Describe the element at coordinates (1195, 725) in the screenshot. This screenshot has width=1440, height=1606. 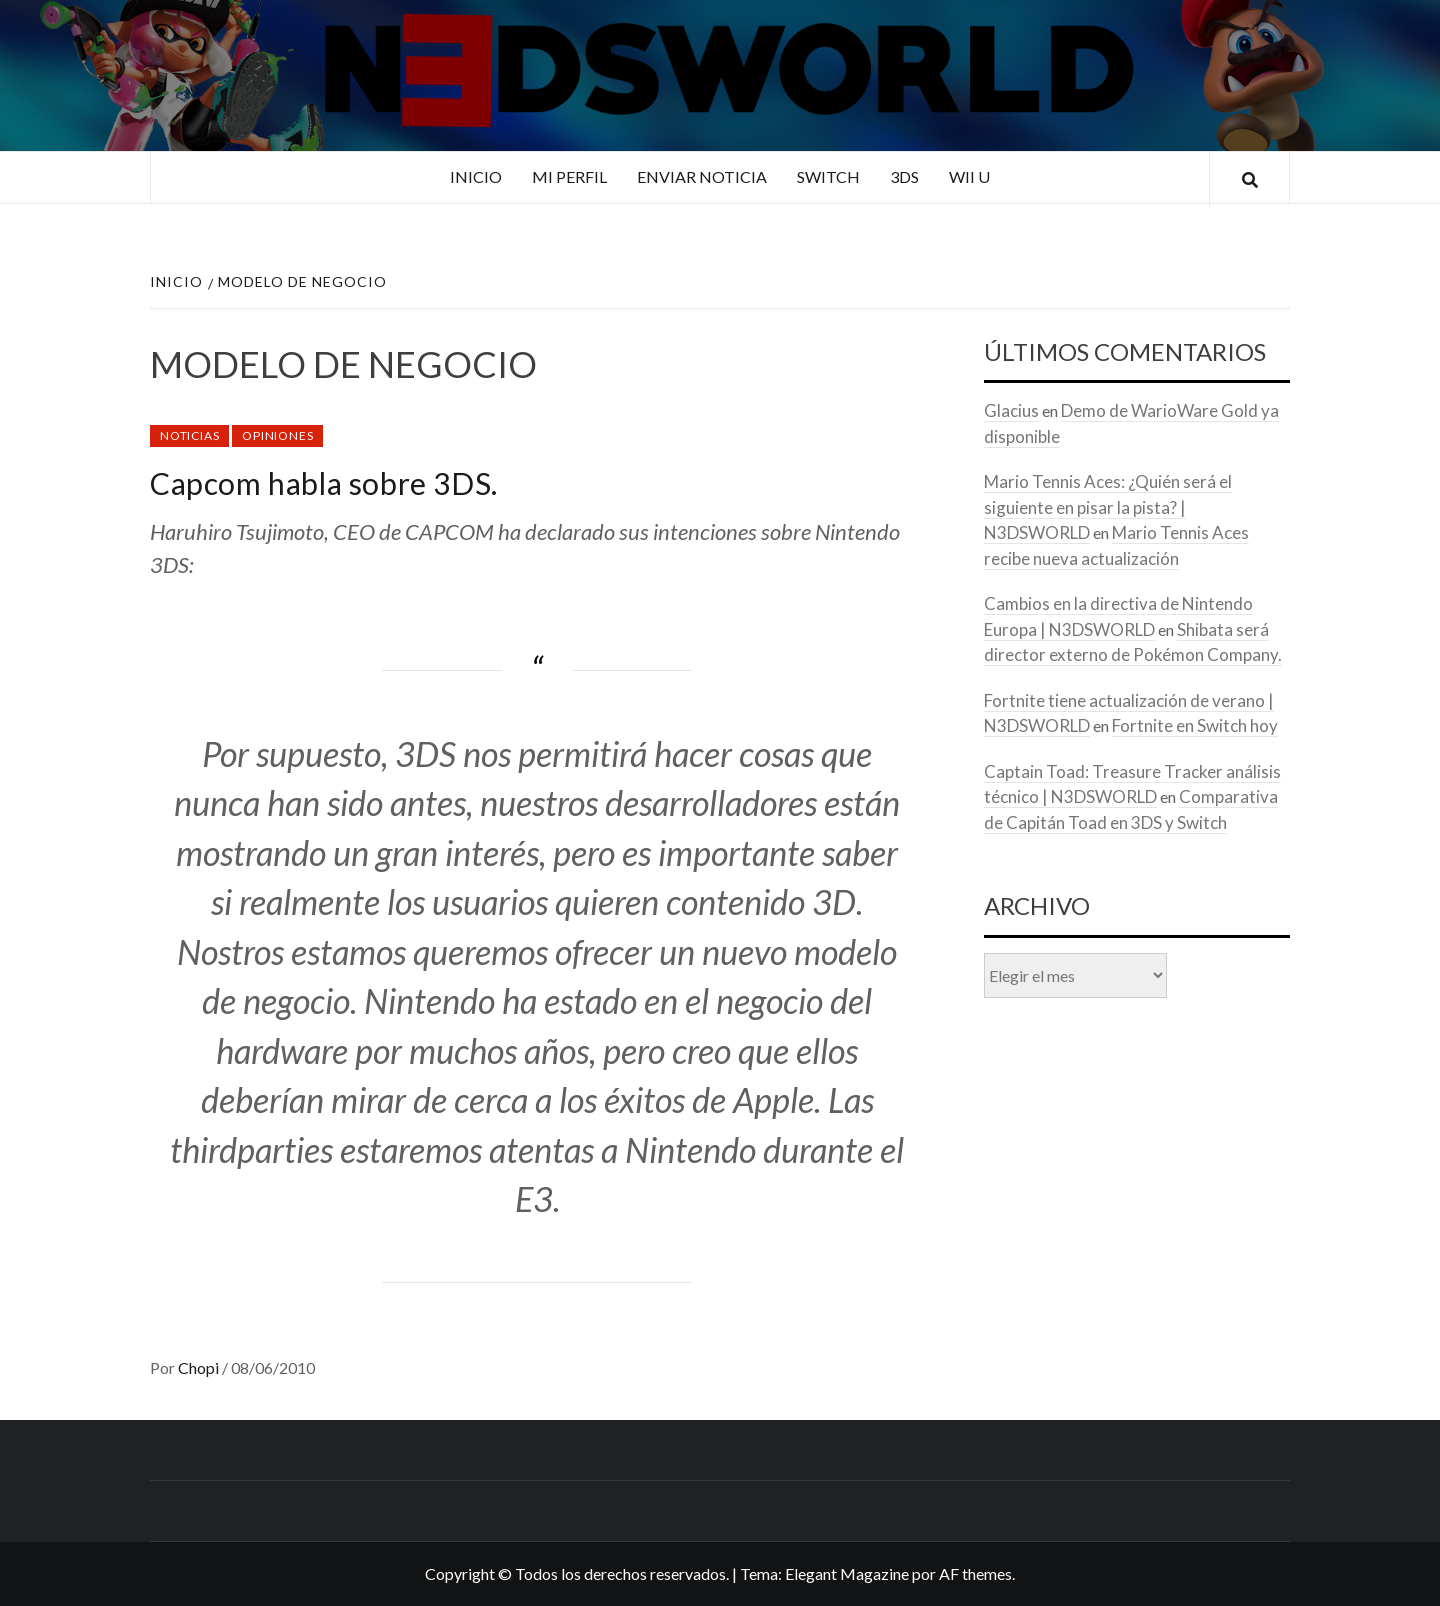
I see `Fortnite en Switch hoy` at that location.